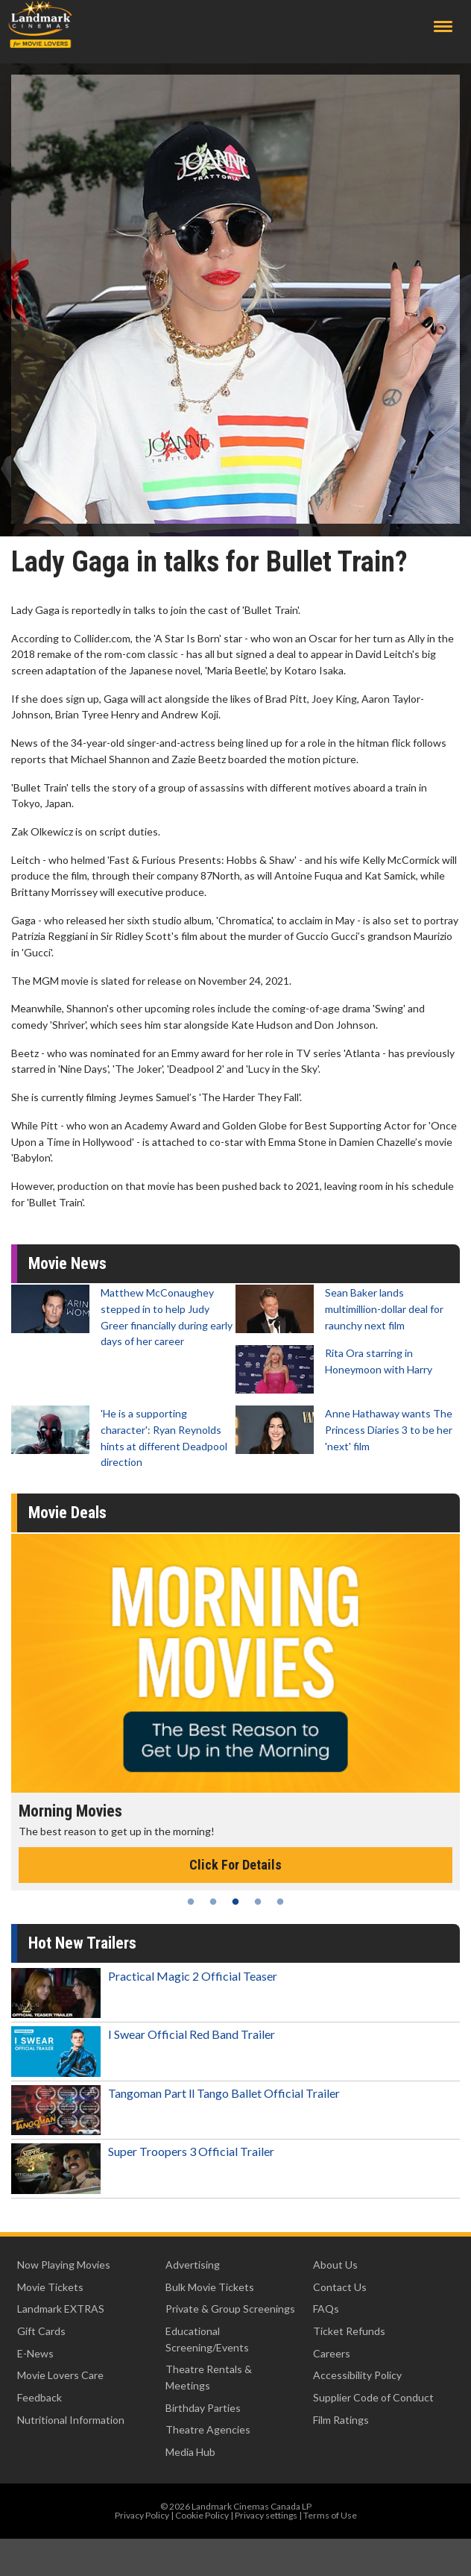  Describe the element at coordinates (213, 1901) in the screenshot. I see `2 [tab]` at that location.